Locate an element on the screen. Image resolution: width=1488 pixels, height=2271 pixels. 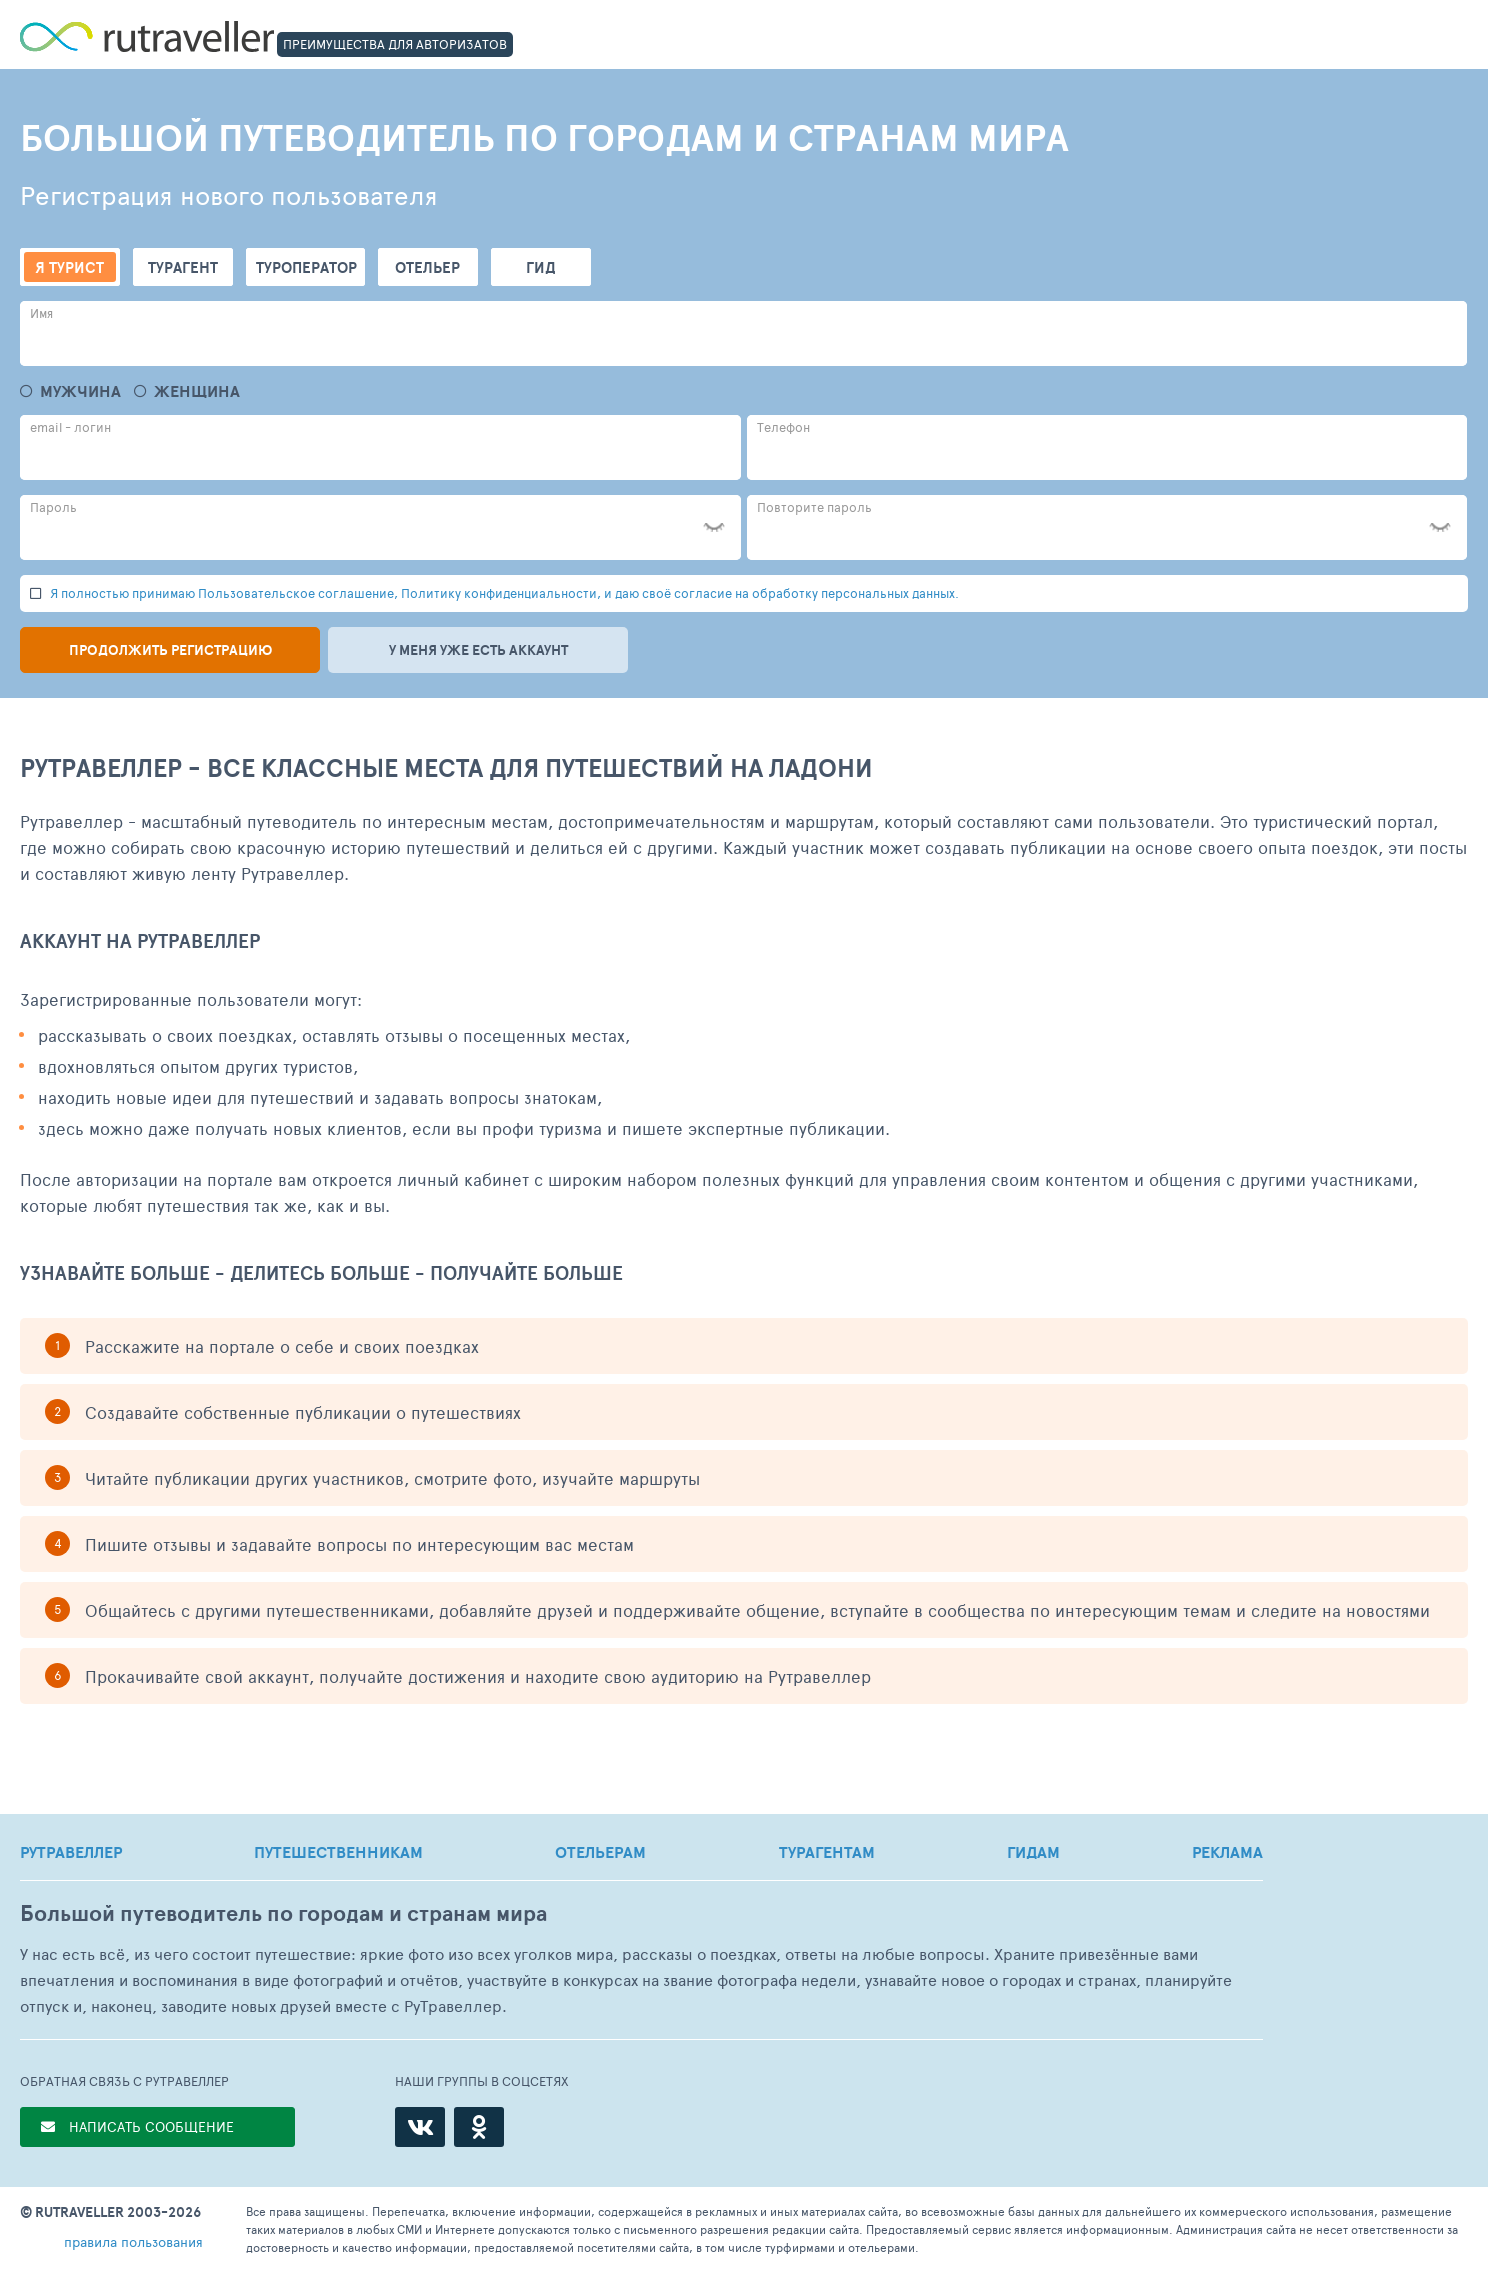
Продолжить регистрацию is located at coordinates (170, 650).